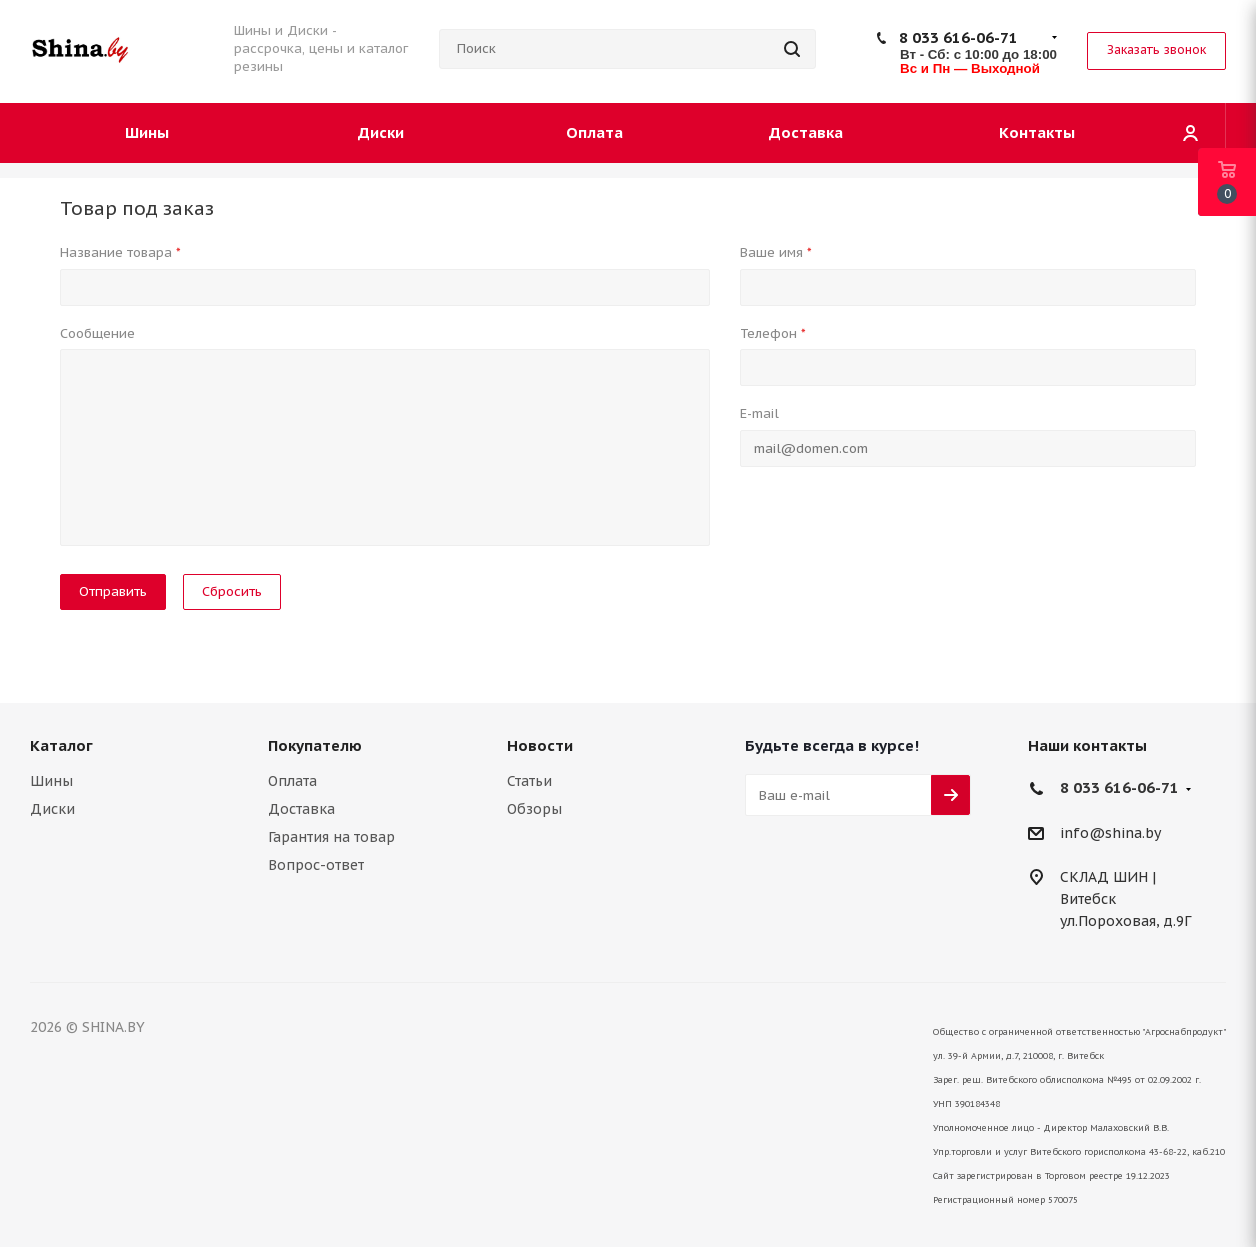 The height and width of the screenshot is (1247, 1256). What do you see at coordinates (1110, 833) in the screenshot?
I see `info@shina.by` at bounding box center [1110, 833].